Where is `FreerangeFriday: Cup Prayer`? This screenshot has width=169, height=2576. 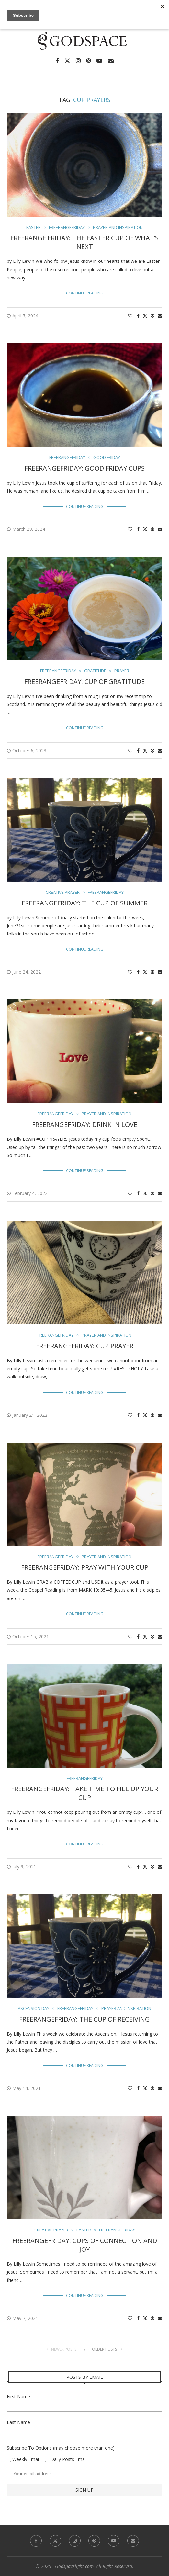 FreerangeFriday: Cup Prayer is located at coordinates (84, 1345).